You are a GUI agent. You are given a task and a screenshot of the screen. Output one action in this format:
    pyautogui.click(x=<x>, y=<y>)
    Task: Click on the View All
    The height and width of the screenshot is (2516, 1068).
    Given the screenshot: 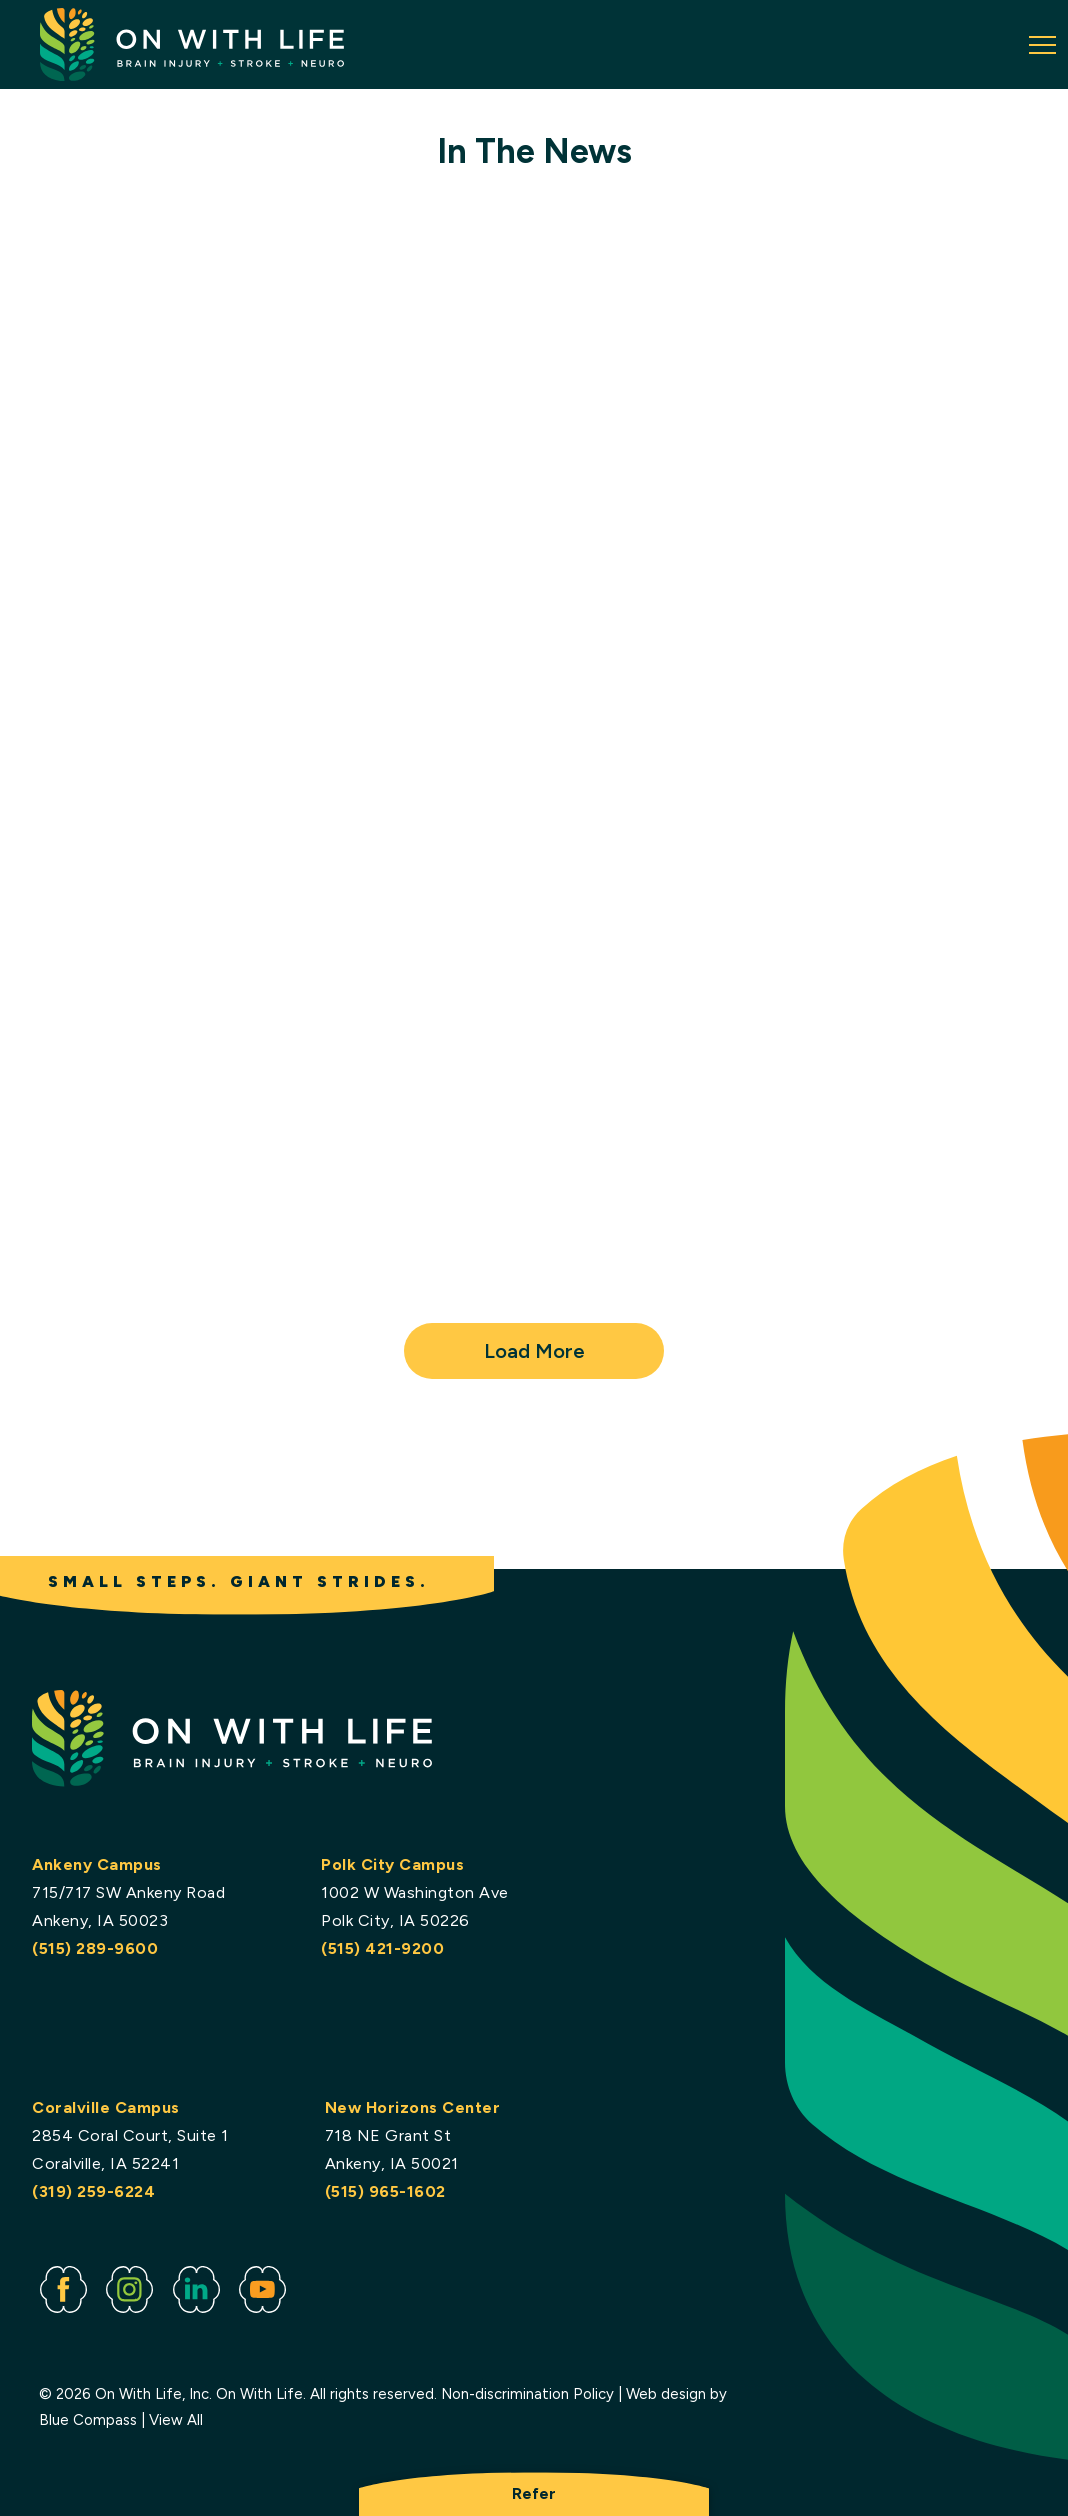 What is the action you would take?
    pyautogui.click(x=176, y=2420)
    